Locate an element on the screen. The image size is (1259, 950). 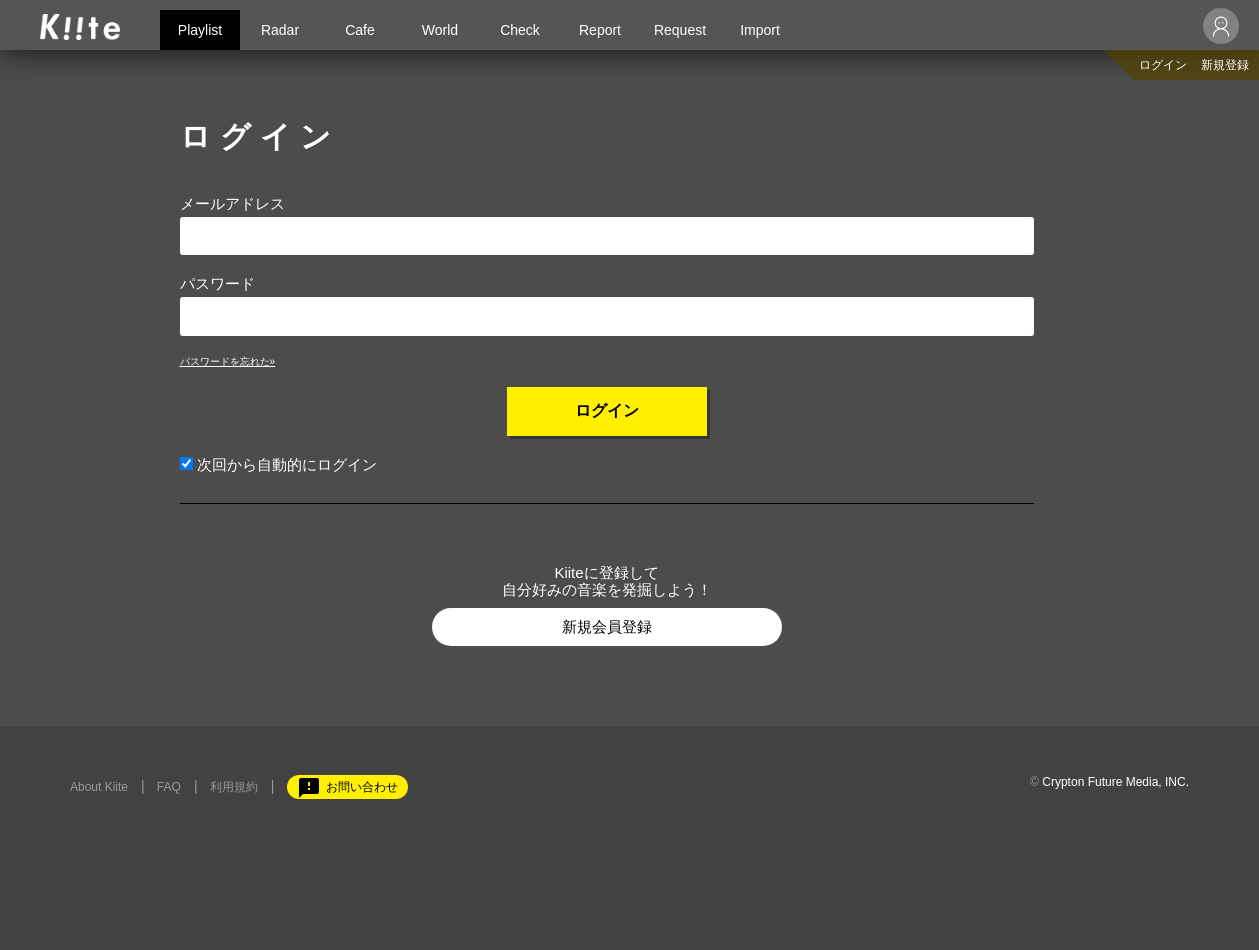
World is located at coordinates (440, 30).